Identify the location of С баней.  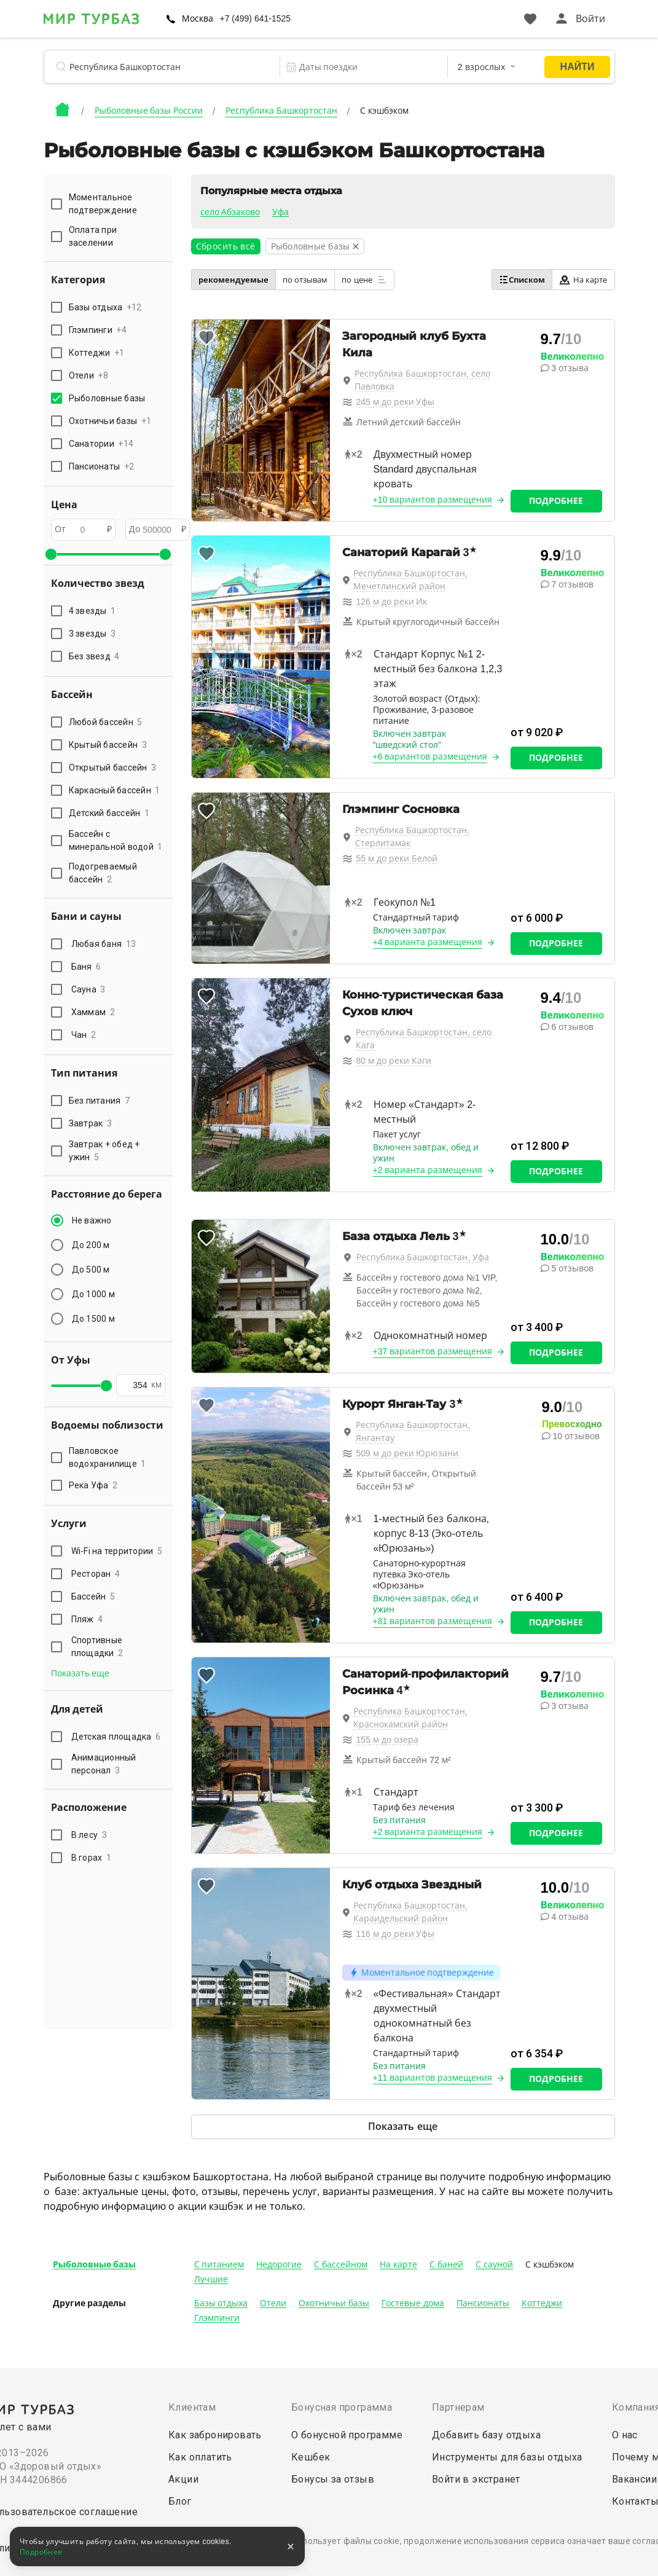
(446, 2264).